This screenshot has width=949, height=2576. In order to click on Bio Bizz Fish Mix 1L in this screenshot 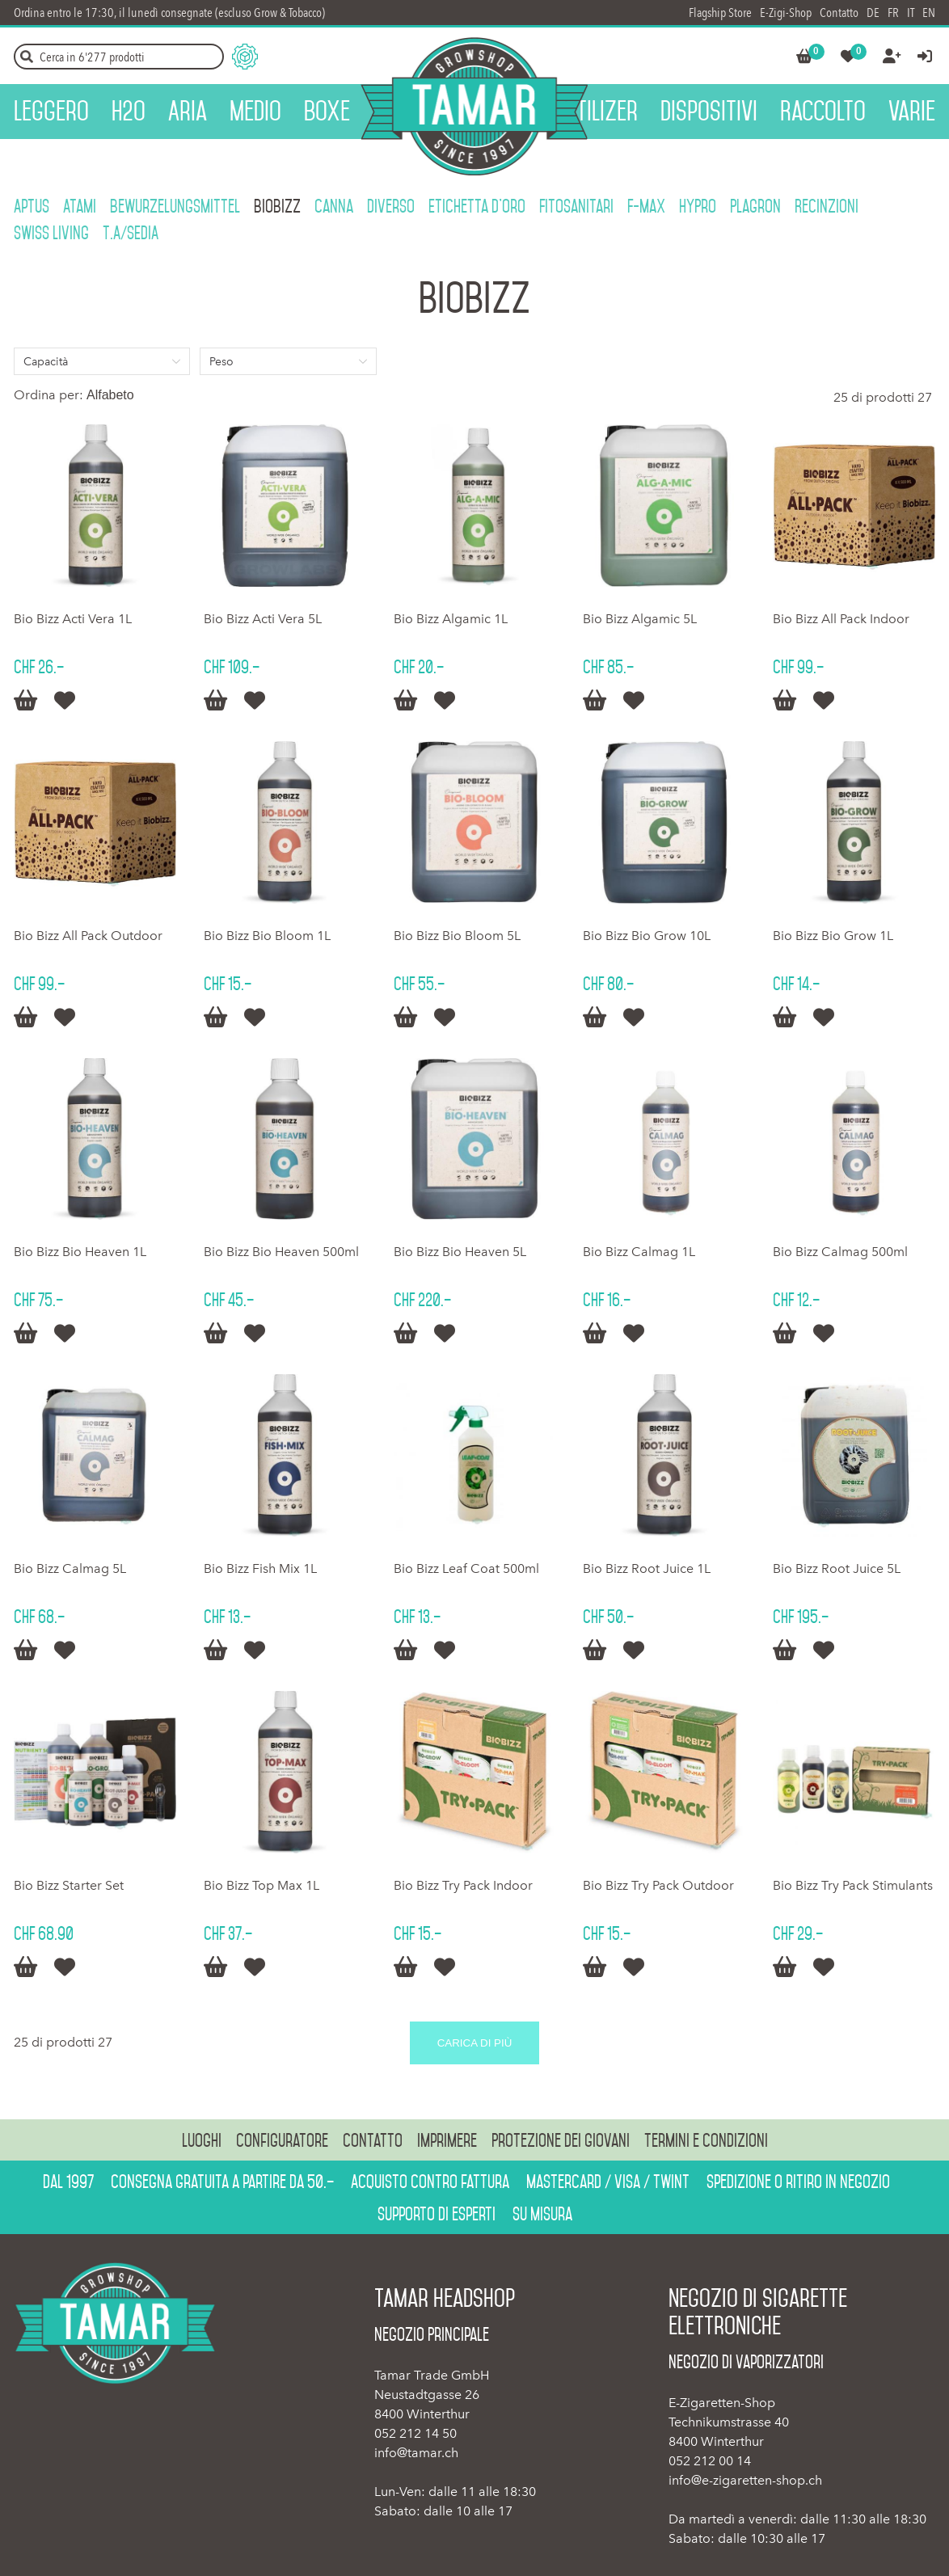, I will do `click(260, 1568)`.